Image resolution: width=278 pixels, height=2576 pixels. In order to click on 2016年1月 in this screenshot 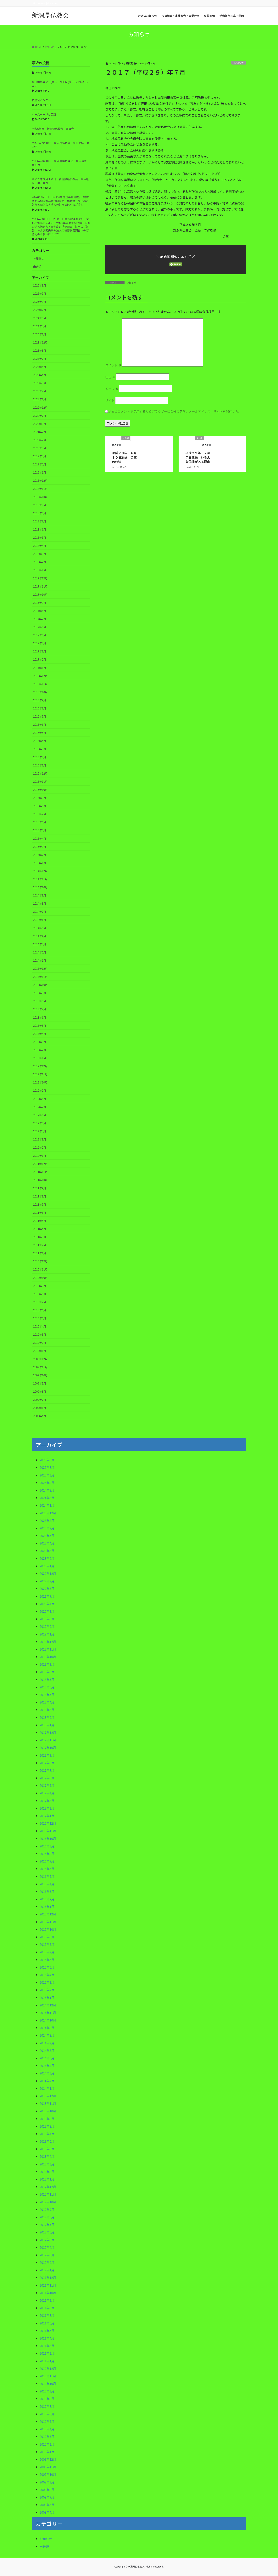, I will do `click(39, 765)`.